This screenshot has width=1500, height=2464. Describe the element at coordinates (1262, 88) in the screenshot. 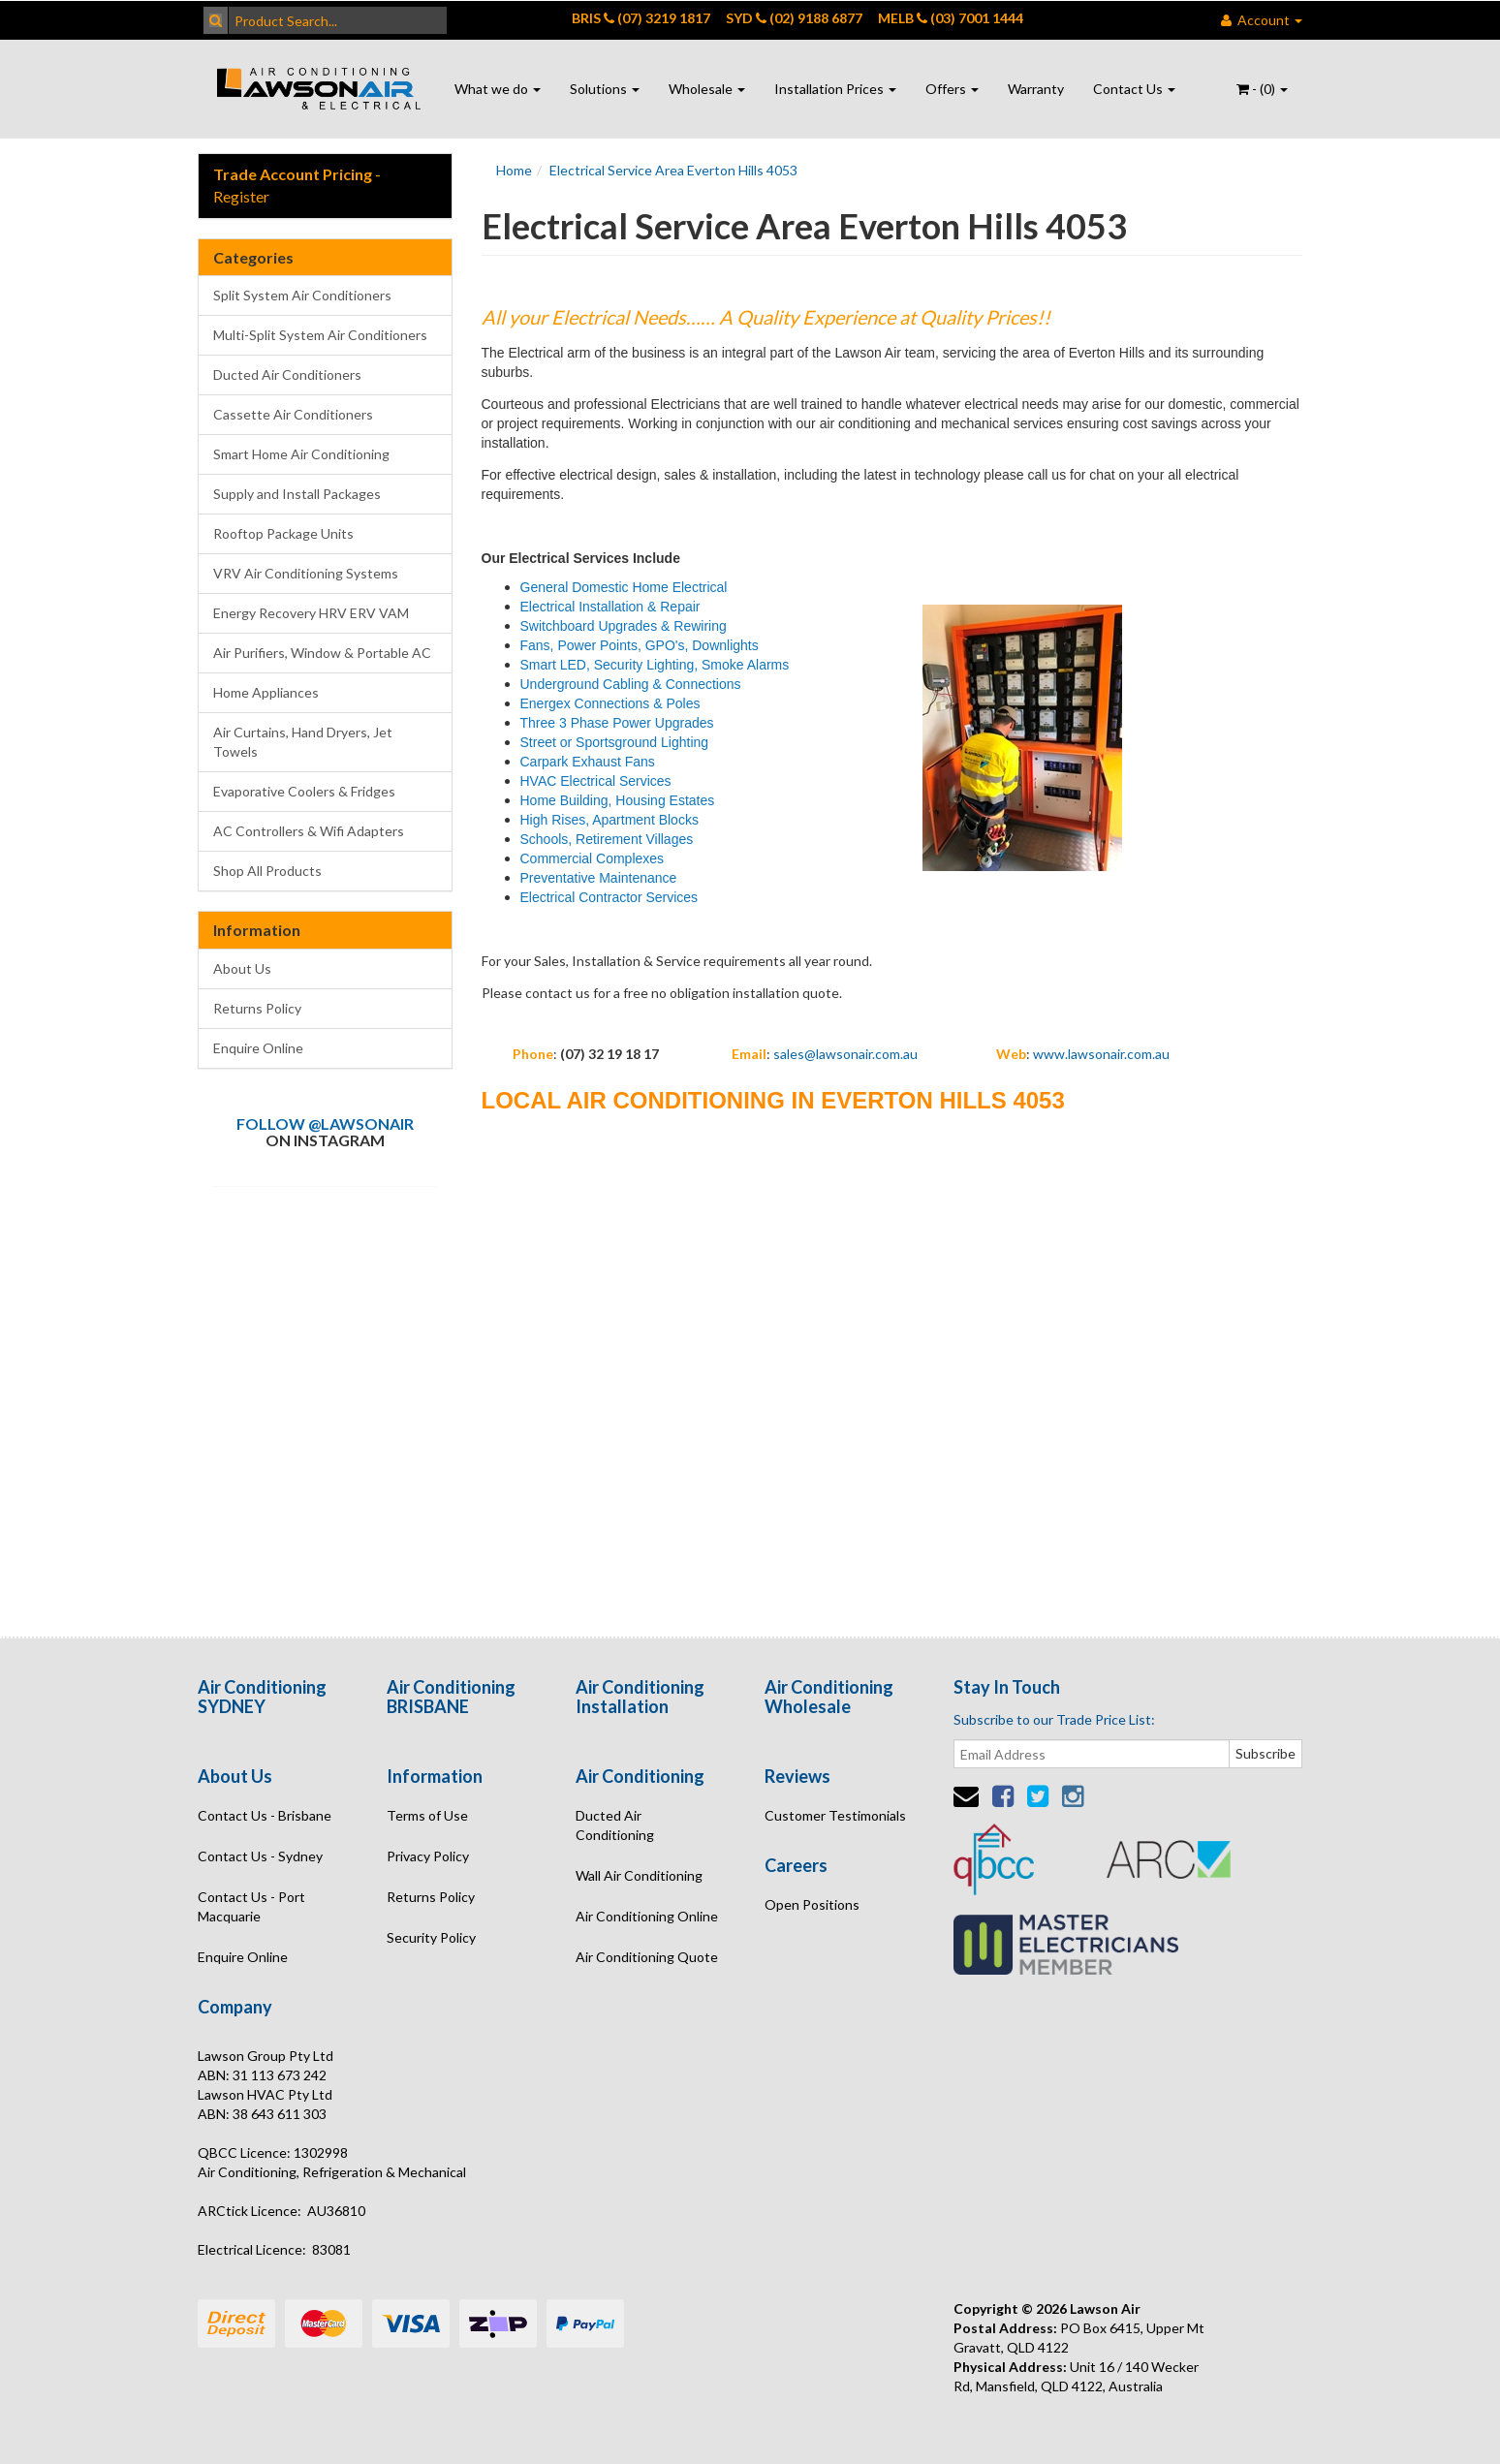

I see `- ()` at that location.